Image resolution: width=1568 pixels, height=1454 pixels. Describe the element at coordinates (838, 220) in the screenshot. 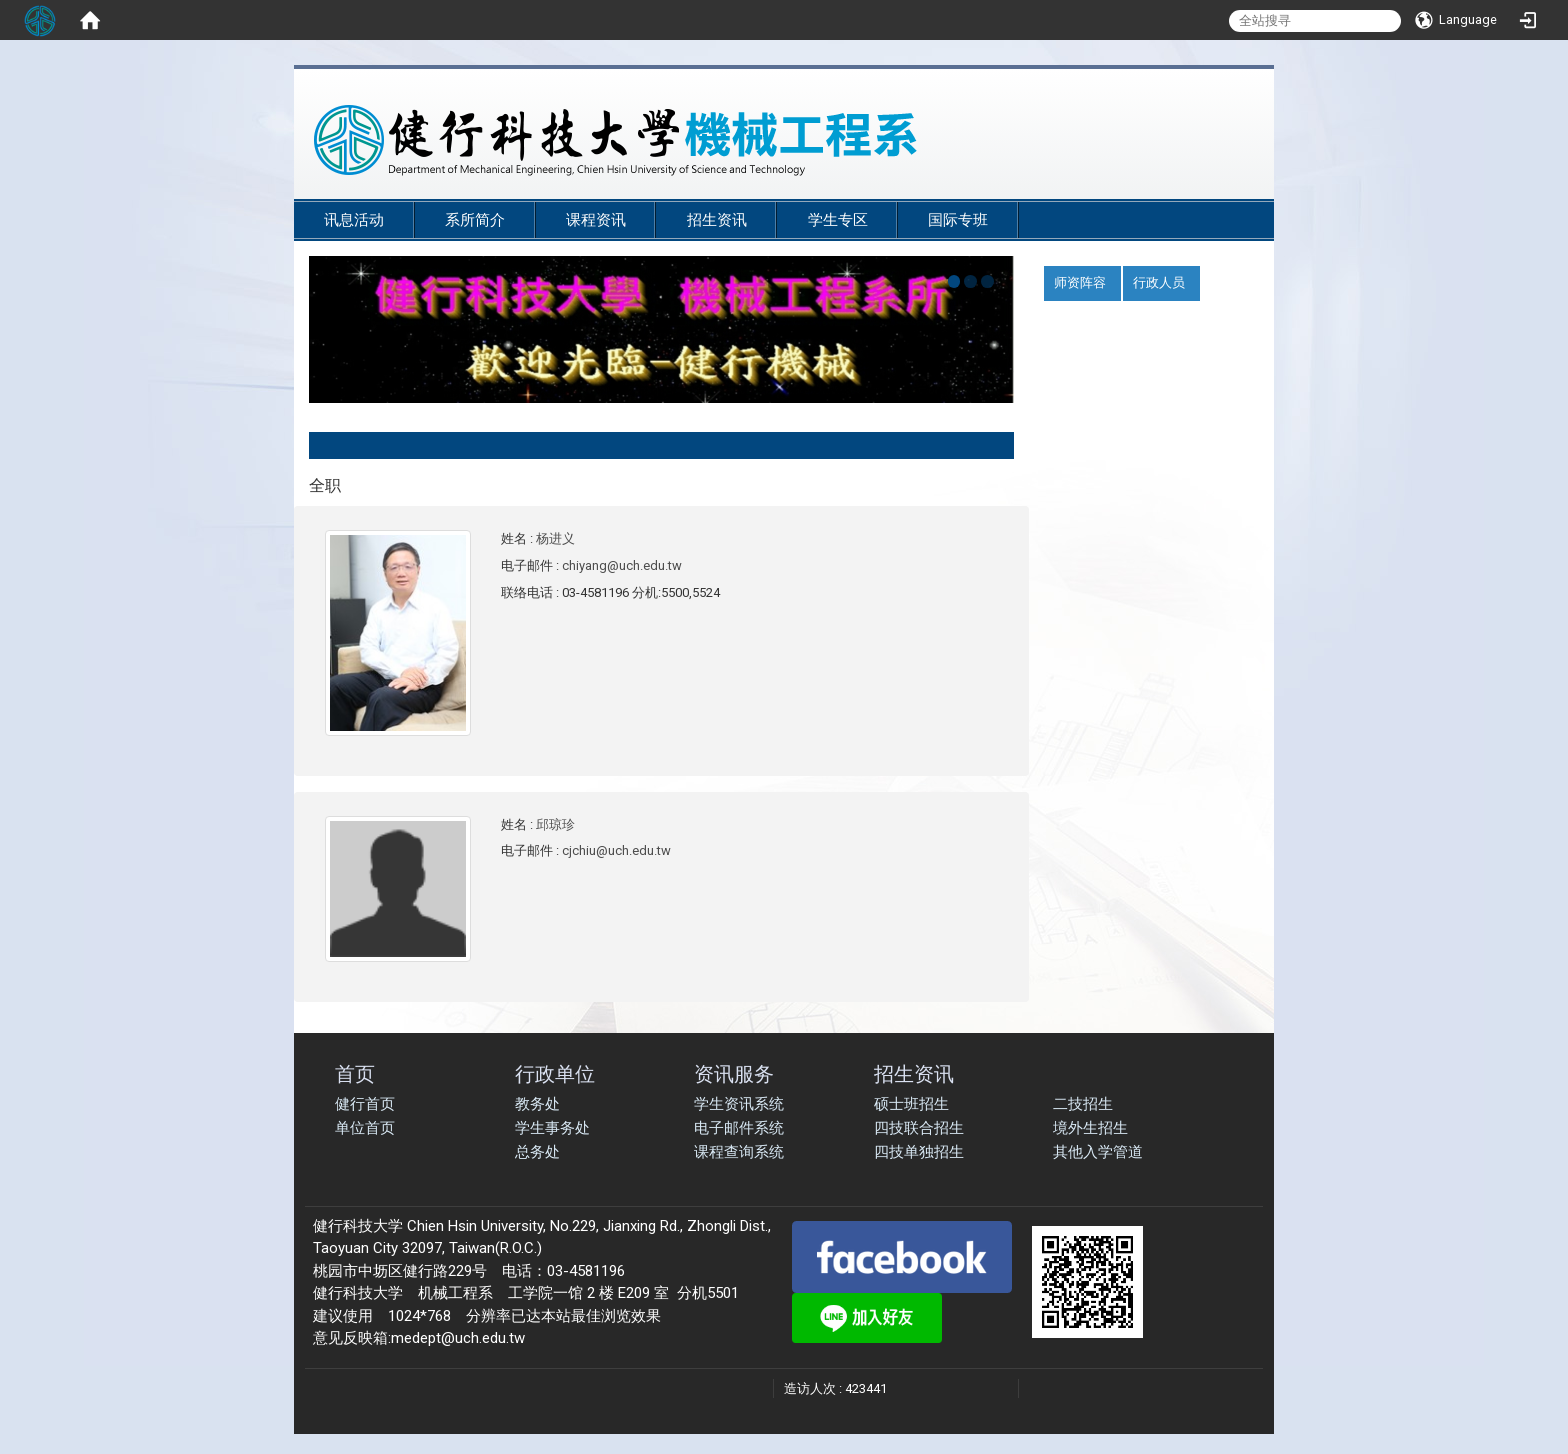

I see `学生专区` at that location.